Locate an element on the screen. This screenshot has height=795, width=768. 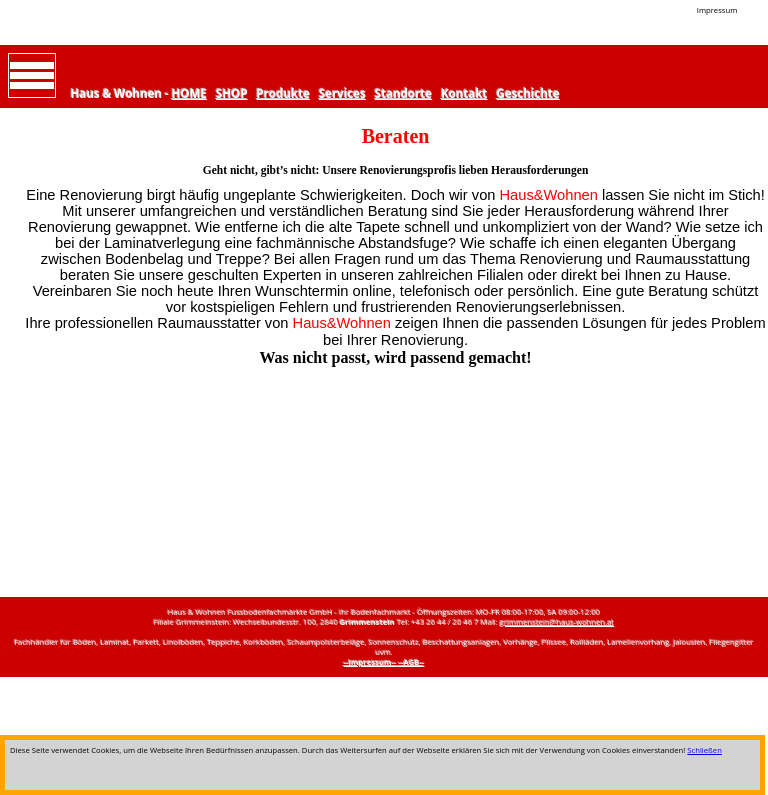
Kontakt is located at coordinates (464, 93).